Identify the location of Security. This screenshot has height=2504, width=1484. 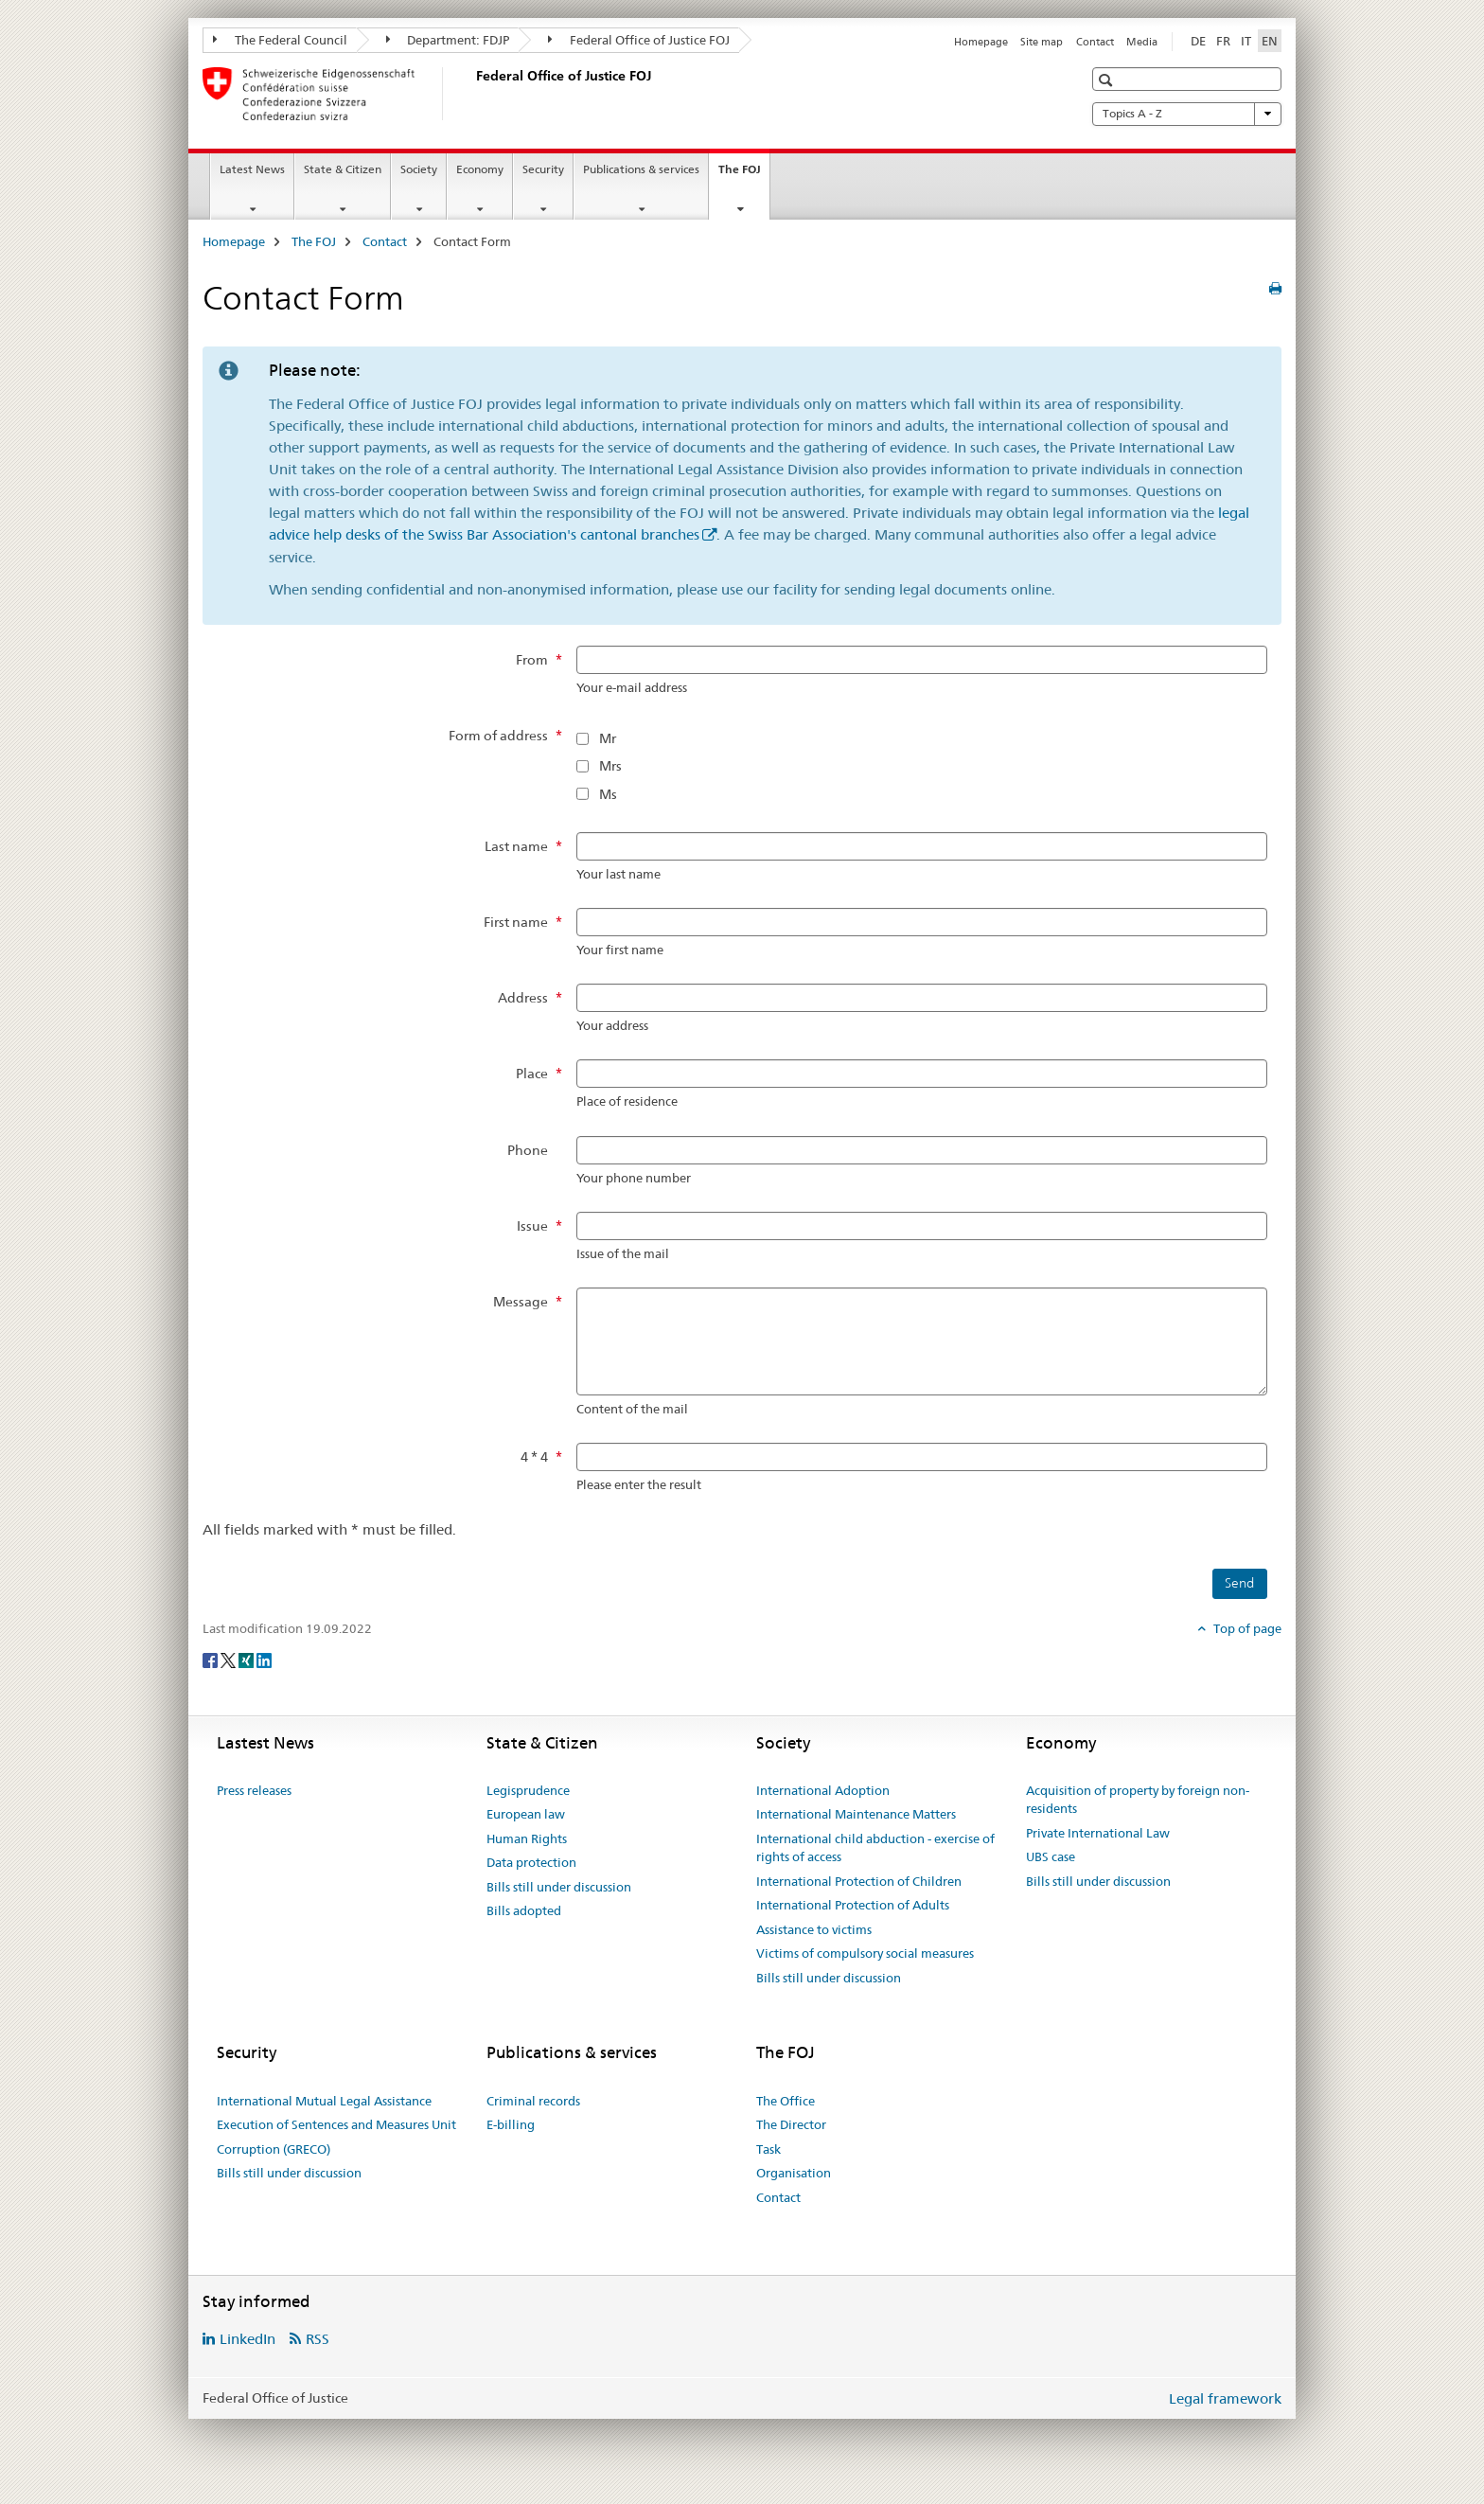
(543, 169).